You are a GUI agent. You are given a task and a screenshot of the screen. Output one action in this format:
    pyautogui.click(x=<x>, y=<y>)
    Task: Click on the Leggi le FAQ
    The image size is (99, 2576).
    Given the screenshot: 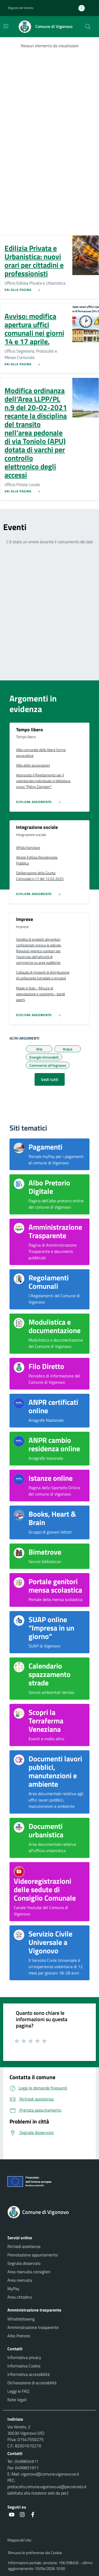 What is the action you would take?
    pyautogui.click(x=18, y=2391)
    